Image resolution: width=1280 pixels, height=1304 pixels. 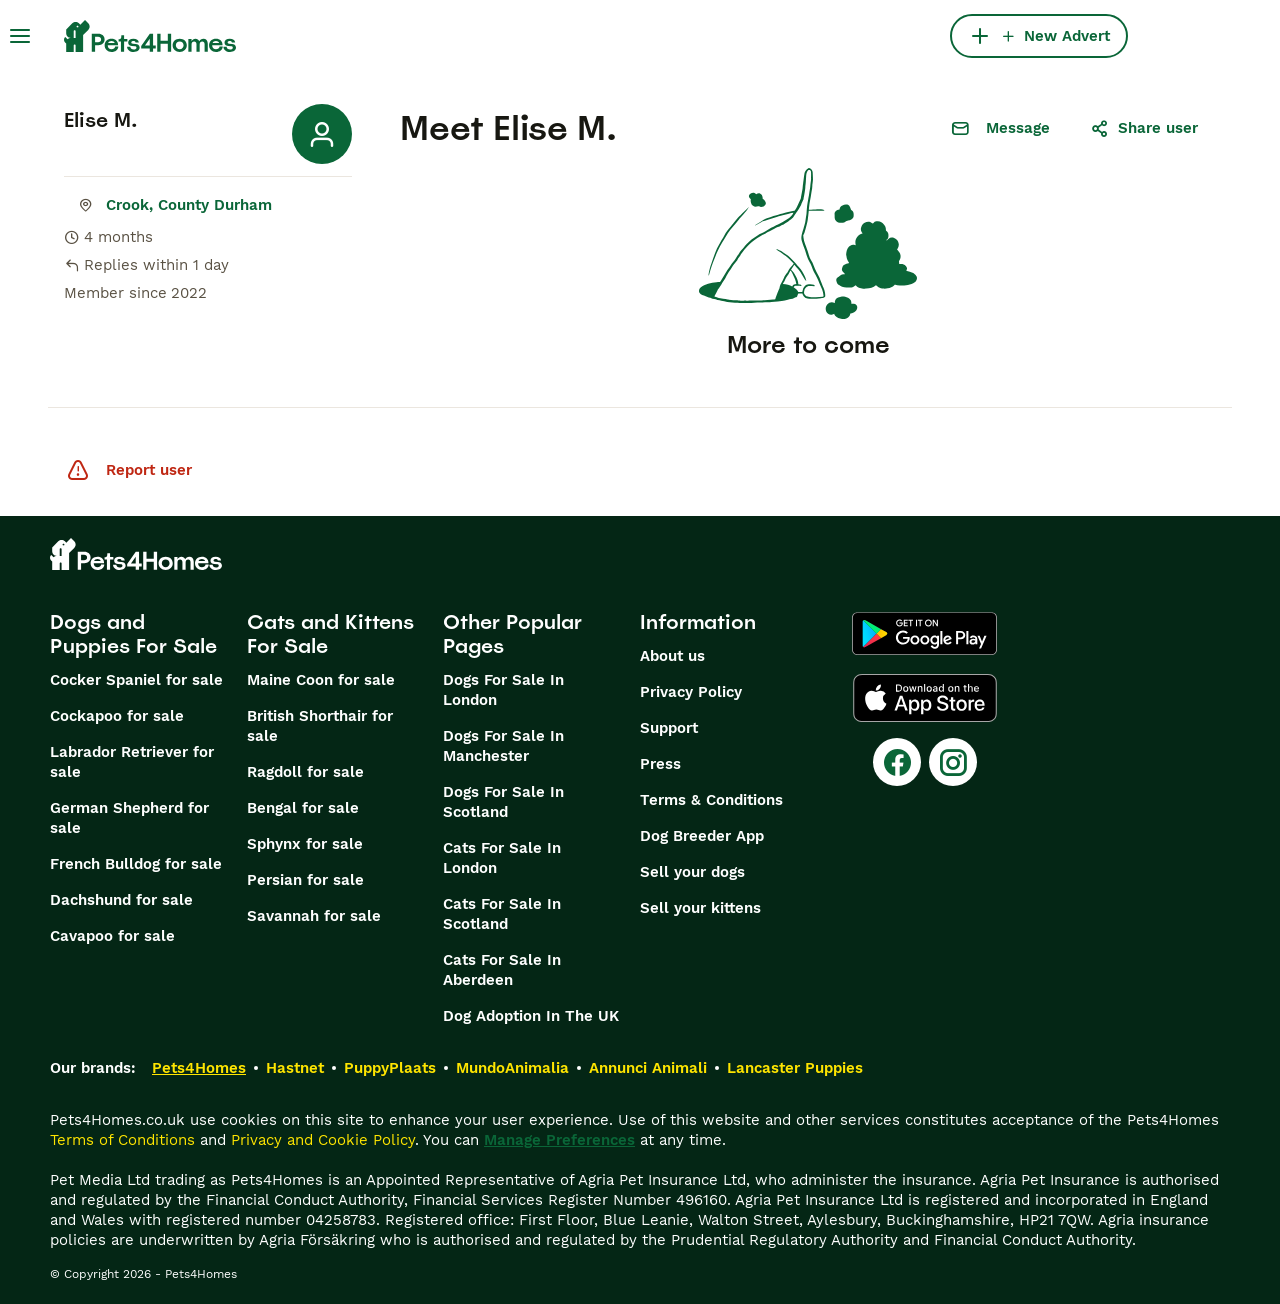 I want to click on Share user, so click(x=1144, y=128).